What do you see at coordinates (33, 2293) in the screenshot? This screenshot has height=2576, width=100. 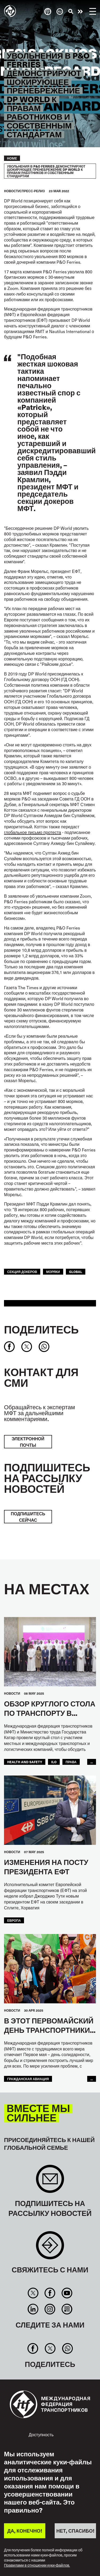 I see `Twitter` at bounding box center [33, 2293].